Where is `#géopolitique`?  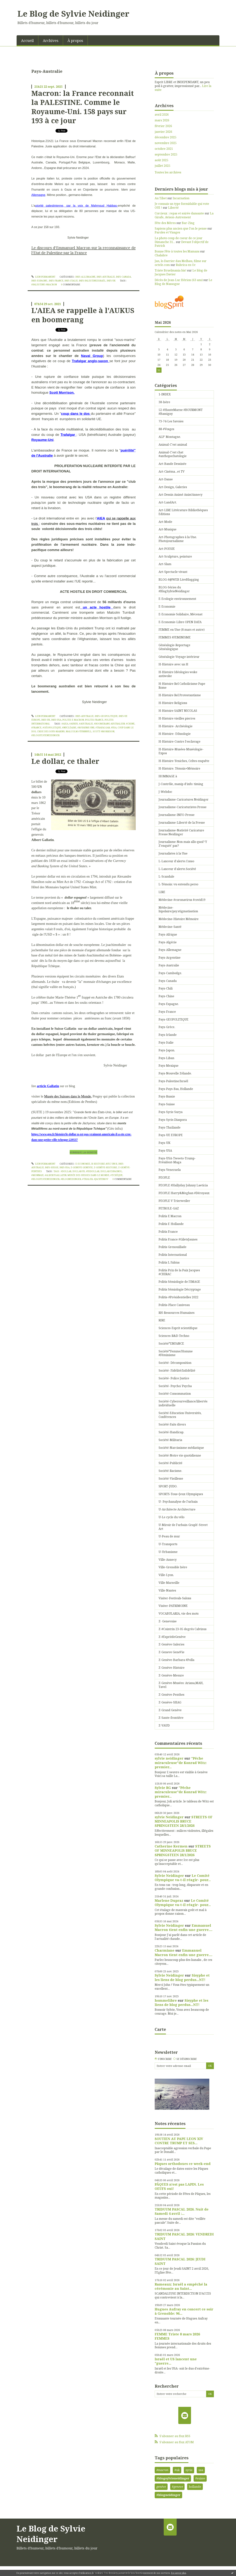
#géopolitique is located at coordinates (52, 727).